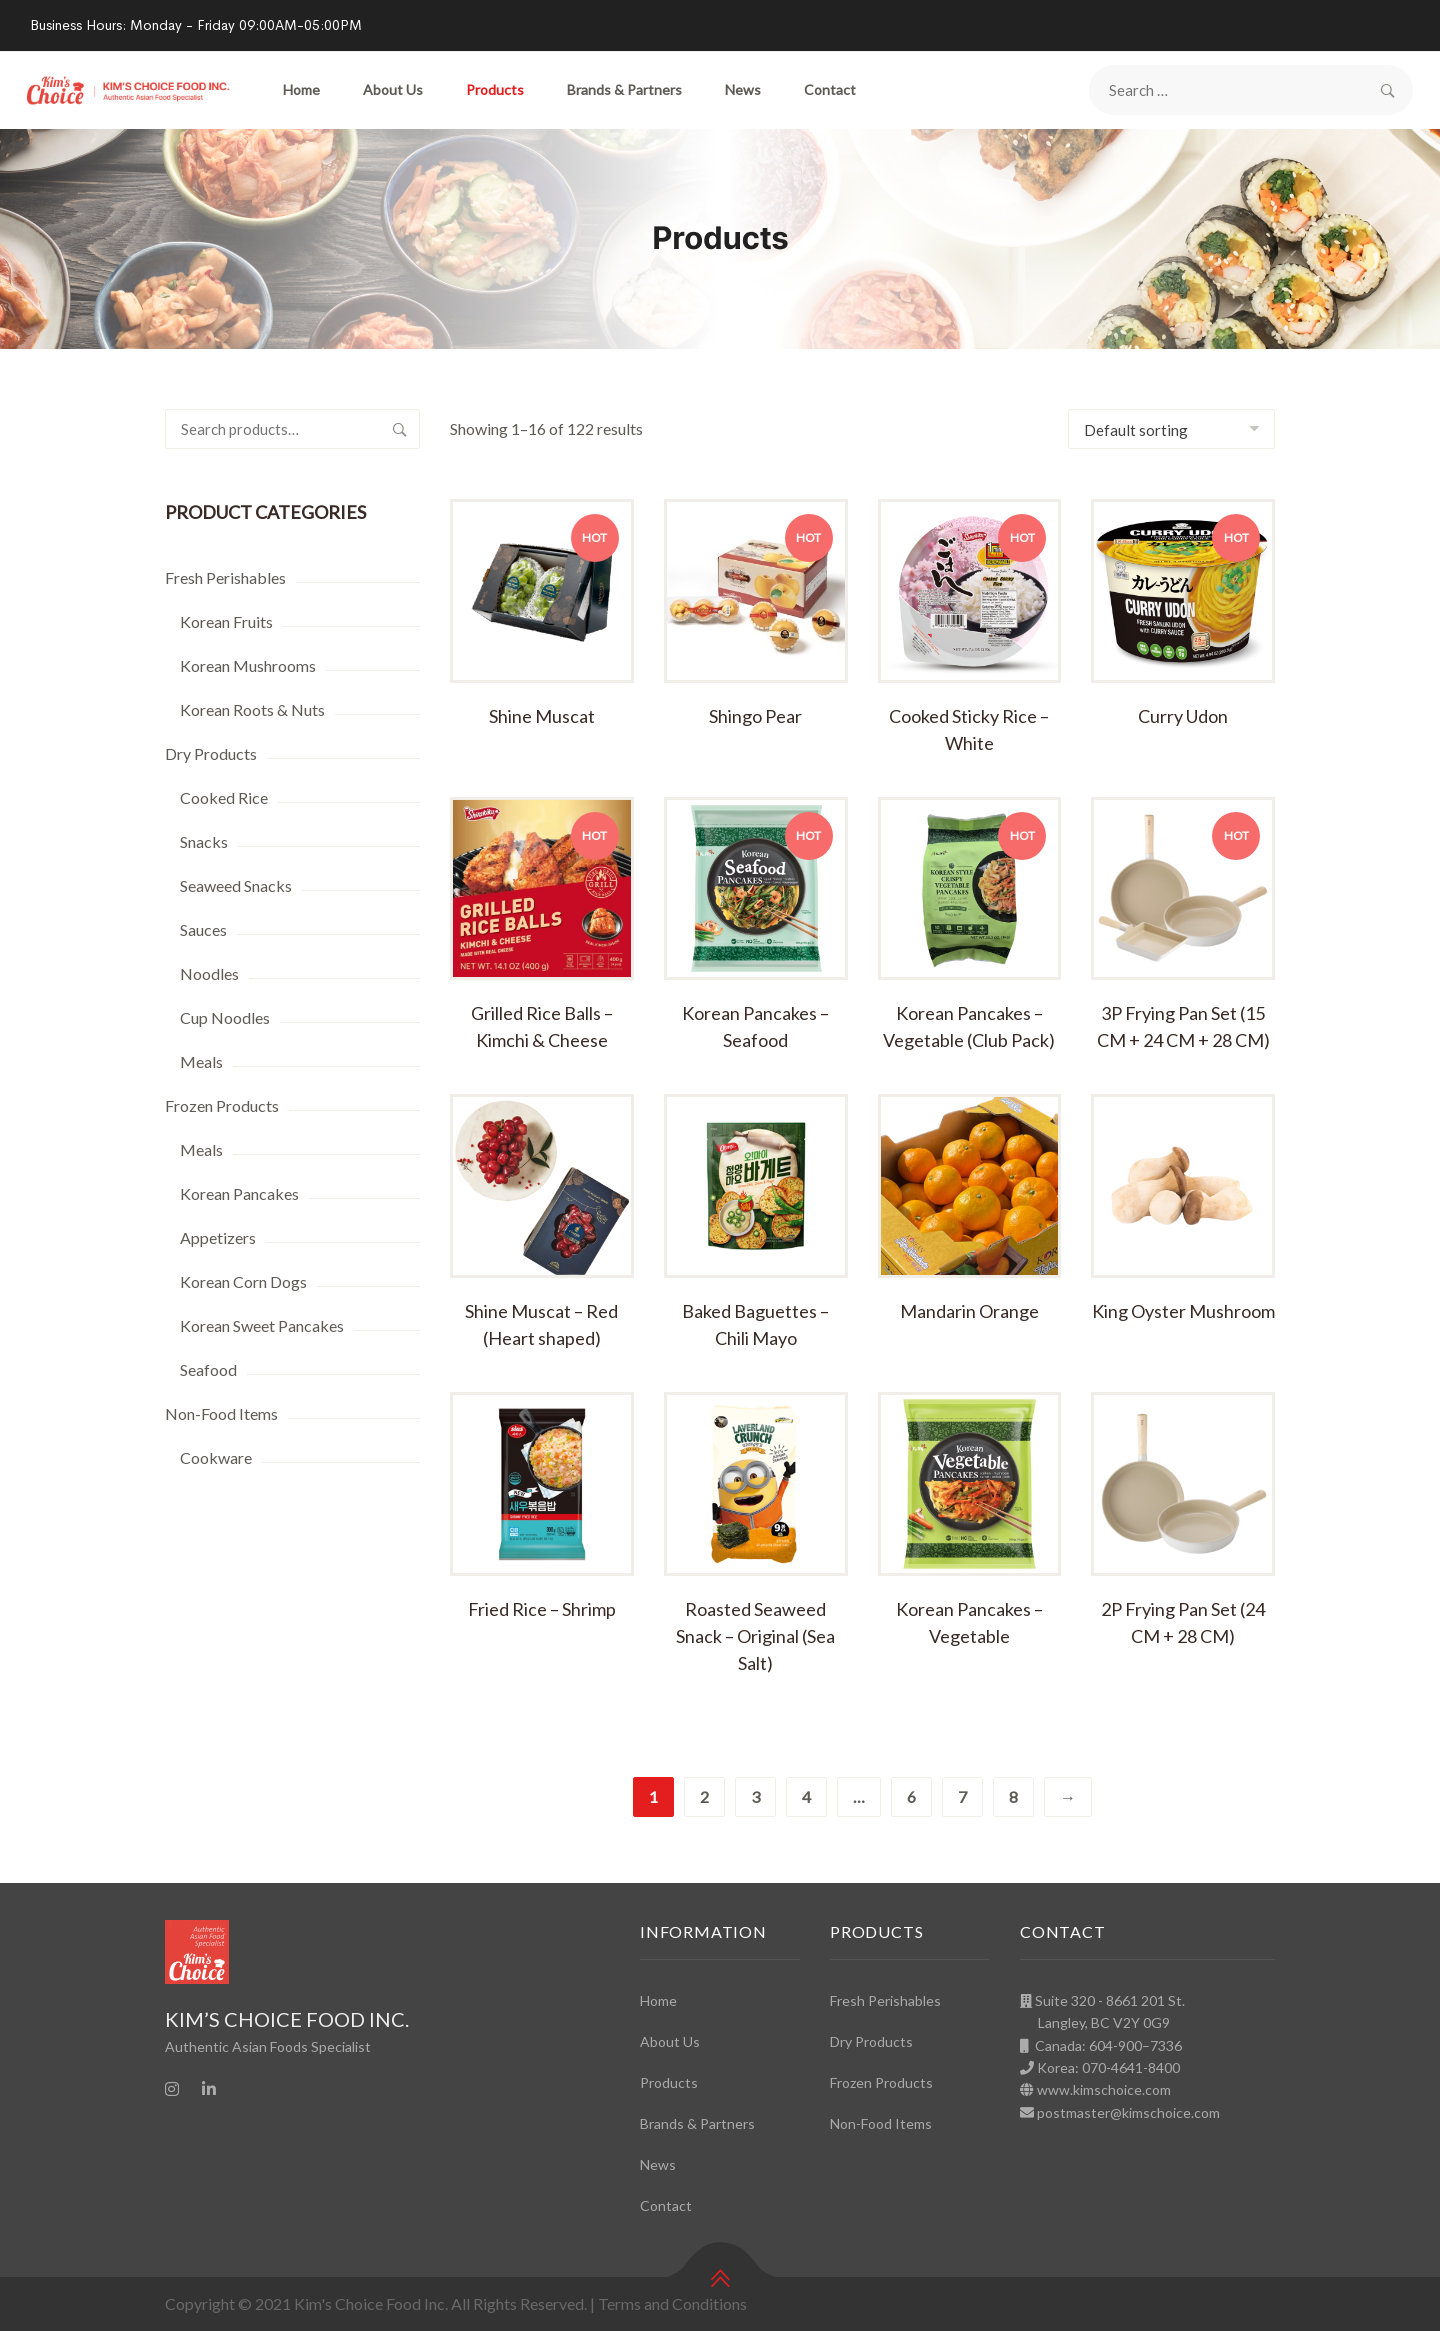 The width and height of the screenshot is (1440, 2331). I want to click on 3 [Page 3], so click(755, 1796).